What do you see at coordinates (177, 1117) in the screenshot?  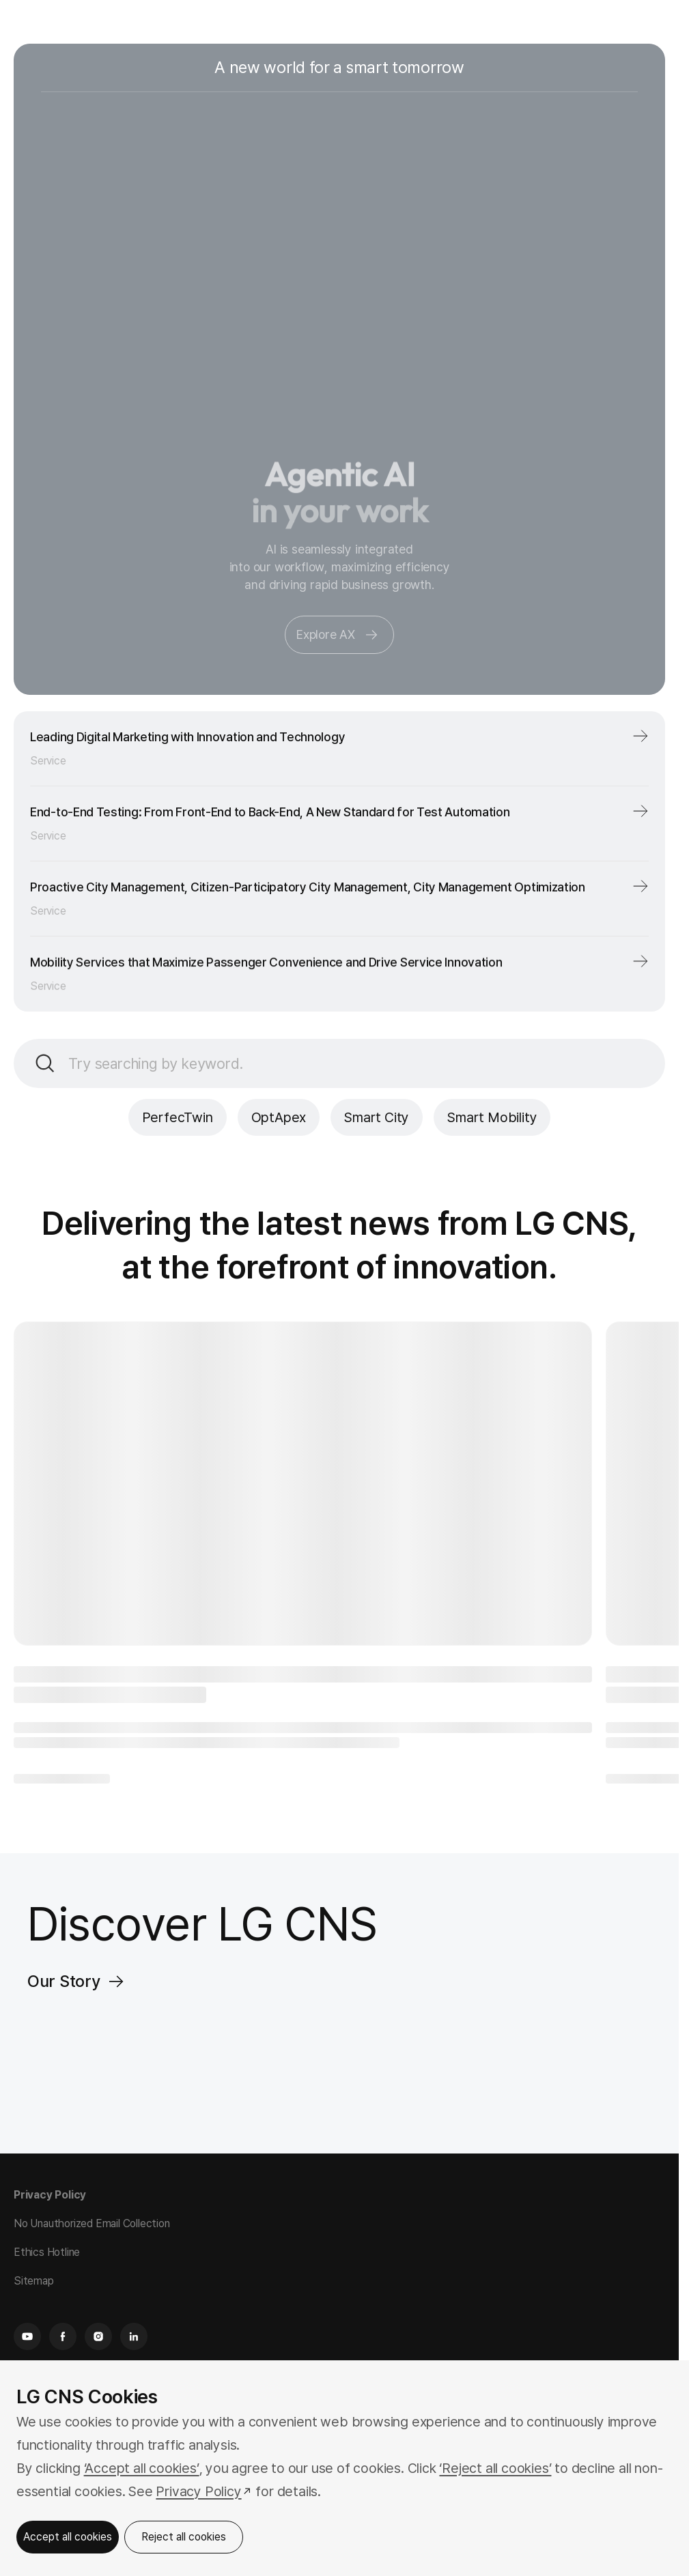 I see `PerfecTwin` at bounding box center [177, 1117].